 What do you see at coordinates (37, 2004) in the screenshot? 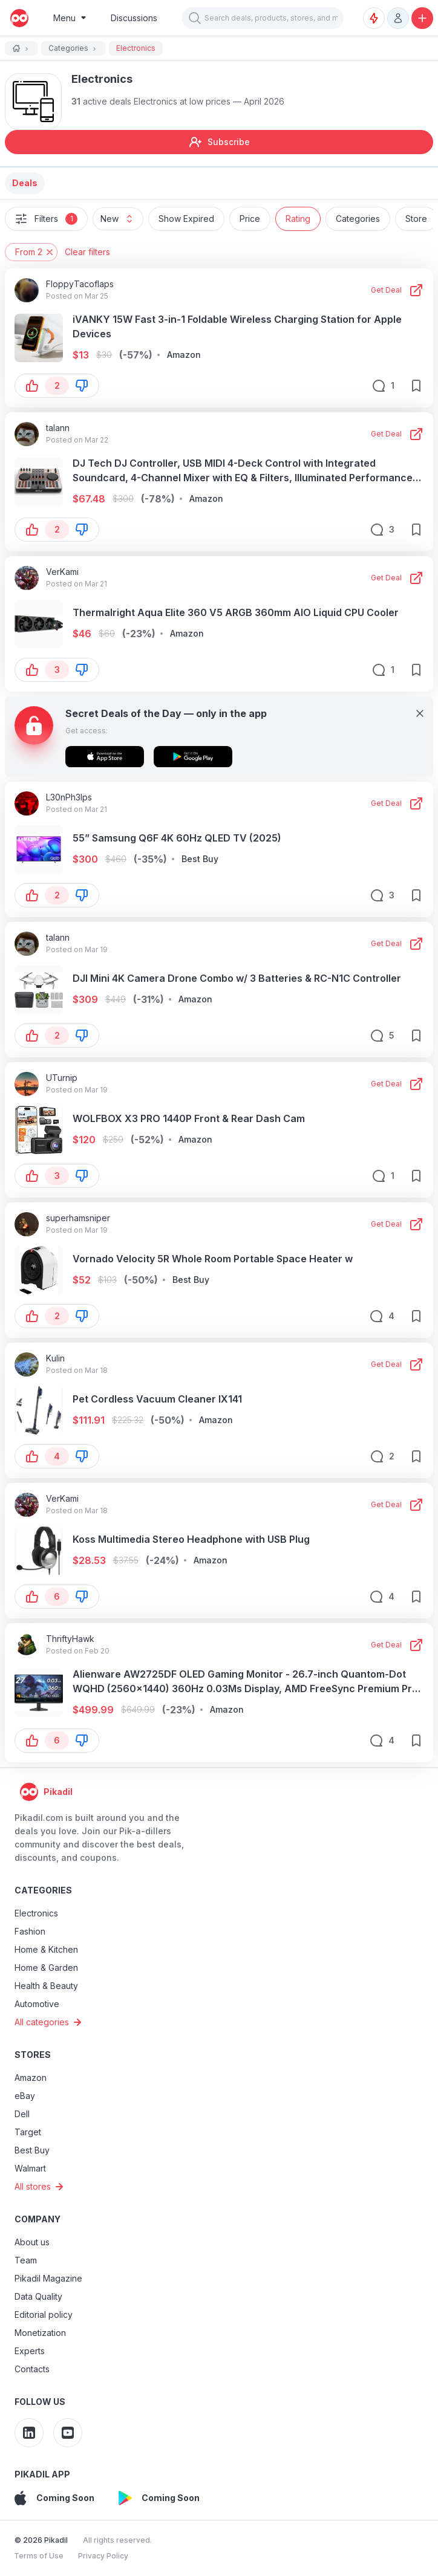
I see `Automotive` at bounding box center [37, 2004].